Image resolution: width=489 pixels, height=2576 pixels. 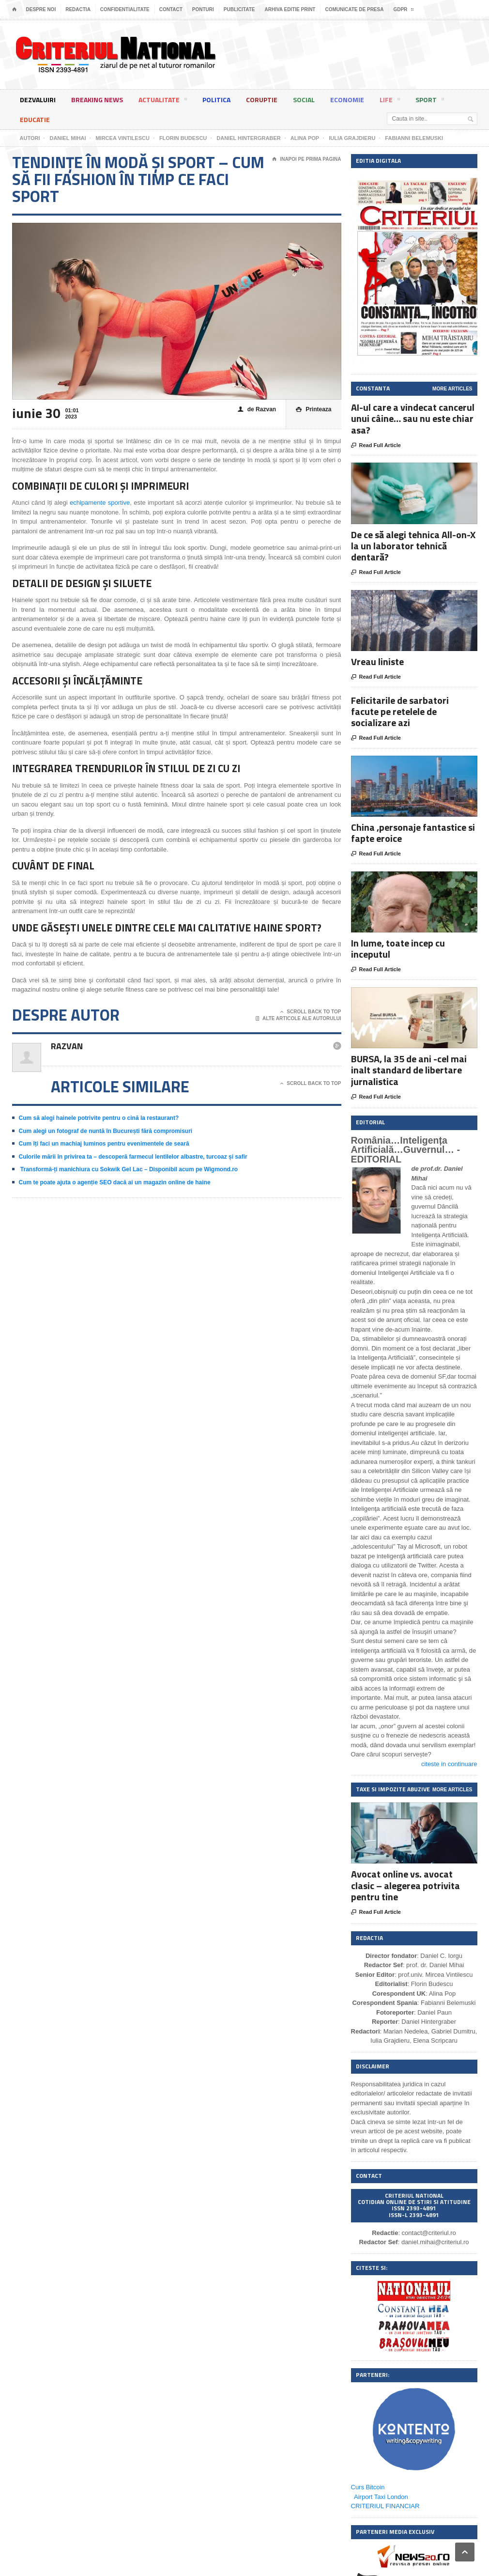 What do you see at coordinates (313, 409) in the screenshot?
I see `Printeaza` at bounding box center [313, 409].